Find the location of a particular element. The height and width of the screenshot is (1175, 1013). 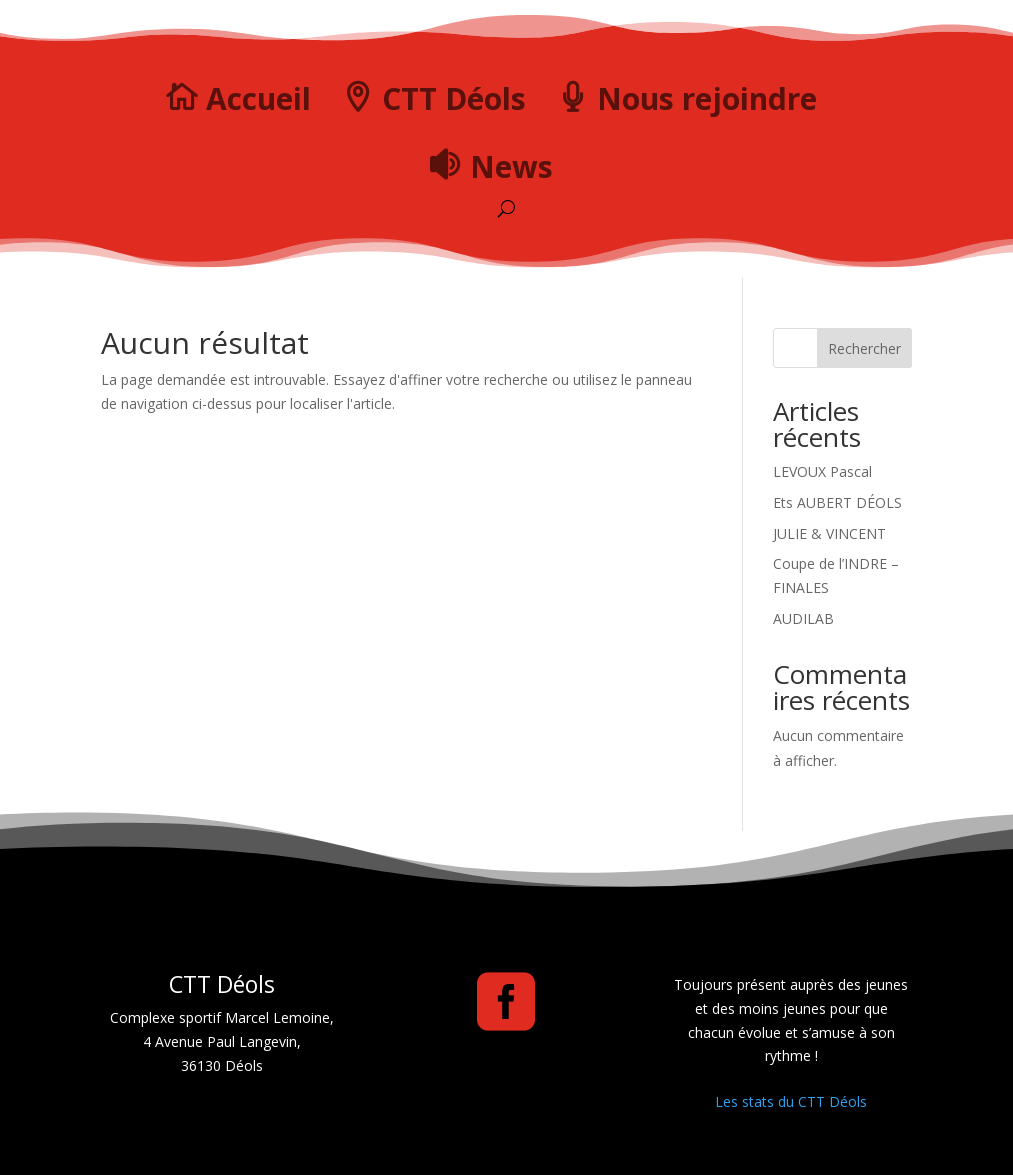

LEVOUX Pascal is located at coordinates (822, 471).